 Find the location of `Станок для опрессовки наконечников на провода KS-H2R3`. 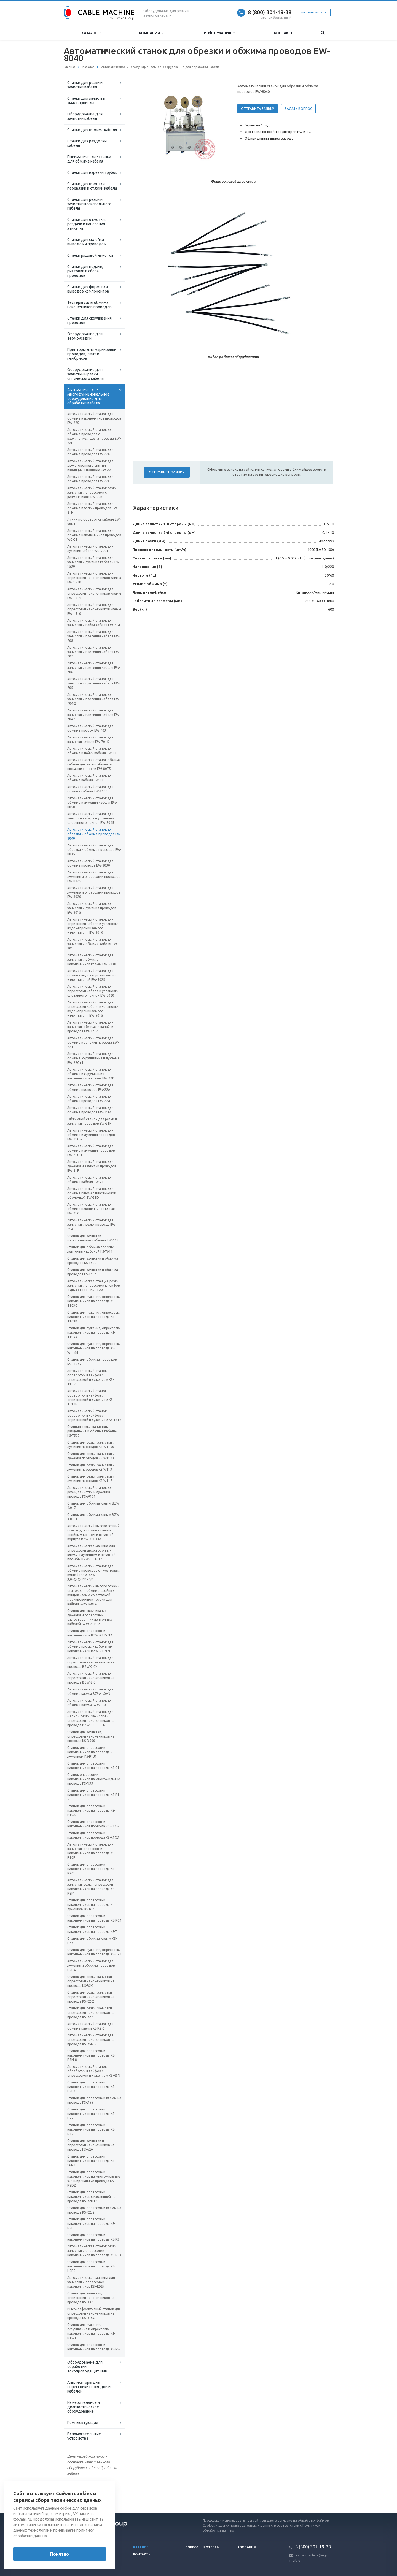

Станок для опрессовки наконечников на провода KS-H2R3 is located at coordinates (91, 2086).